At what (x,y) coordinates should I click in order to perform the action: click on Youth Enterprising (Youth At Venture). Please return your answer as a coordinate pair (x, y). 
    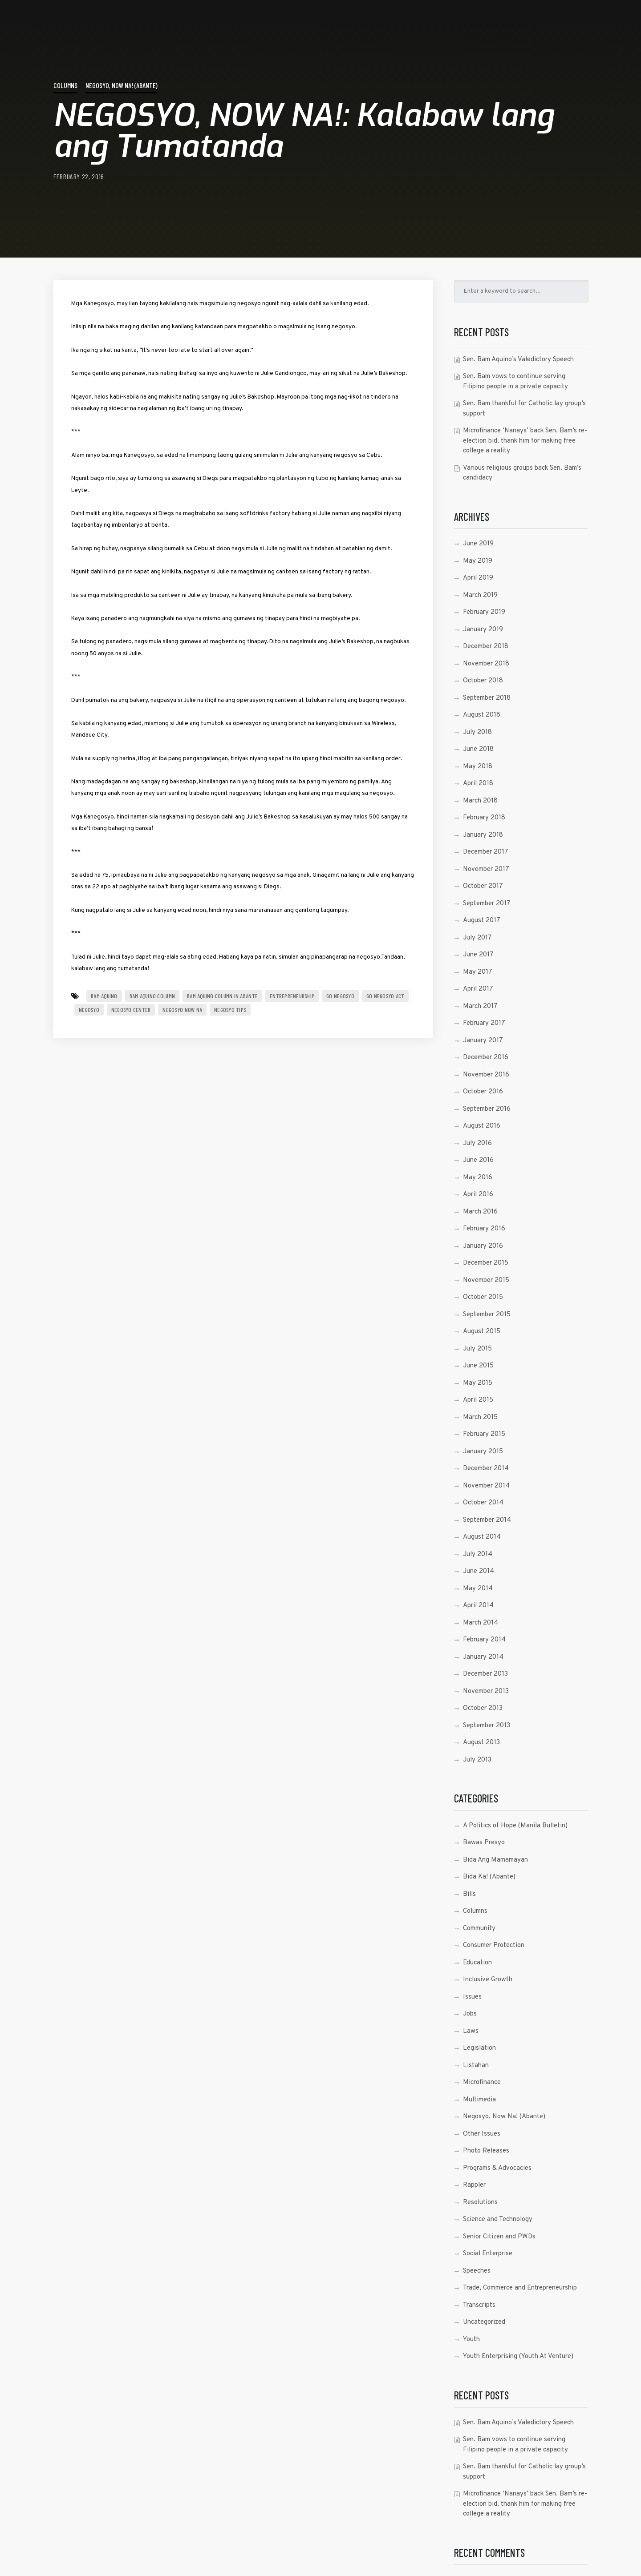
    Looking at the image, I should click on (518, 2356).